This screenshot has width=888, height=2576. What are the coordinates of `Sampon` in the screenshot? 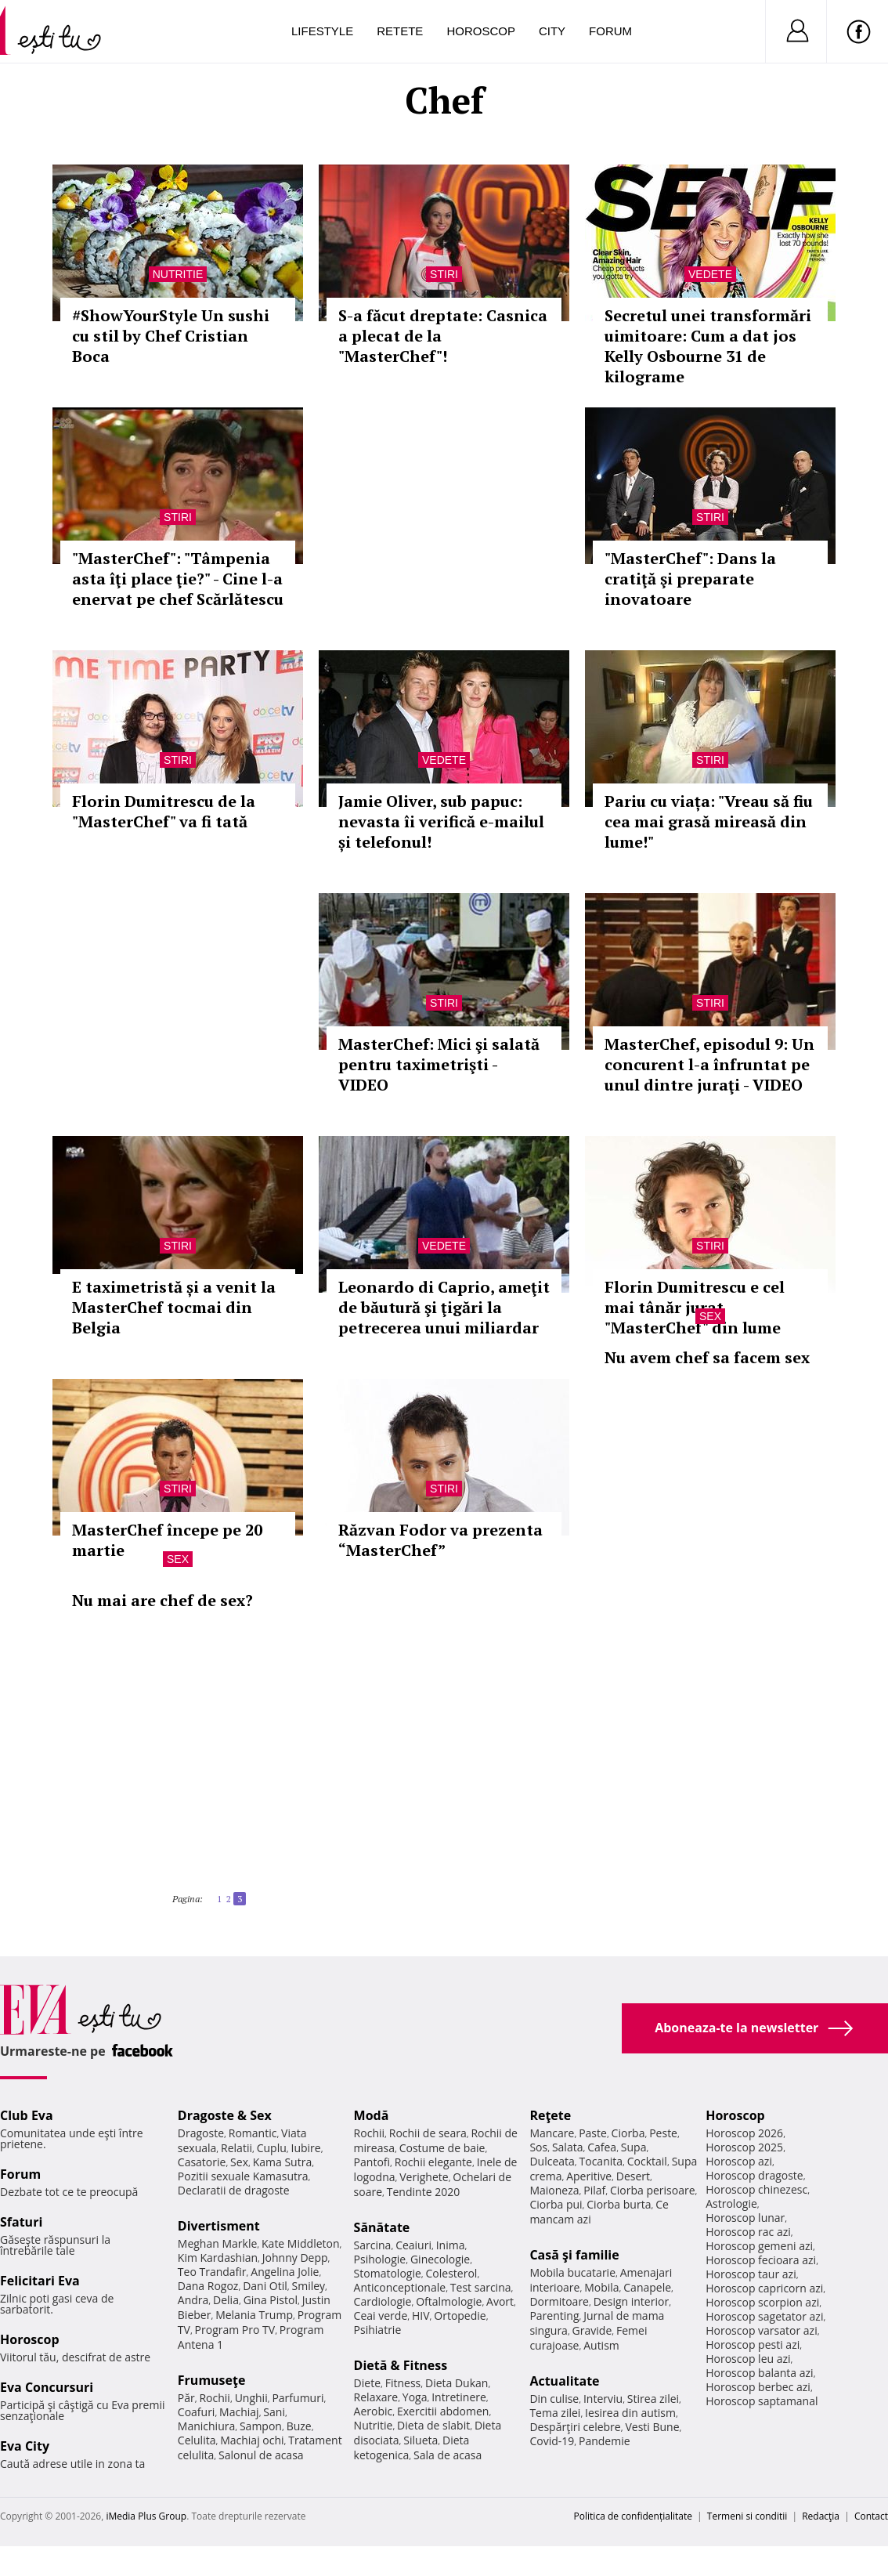 It's located at (261, 2426).